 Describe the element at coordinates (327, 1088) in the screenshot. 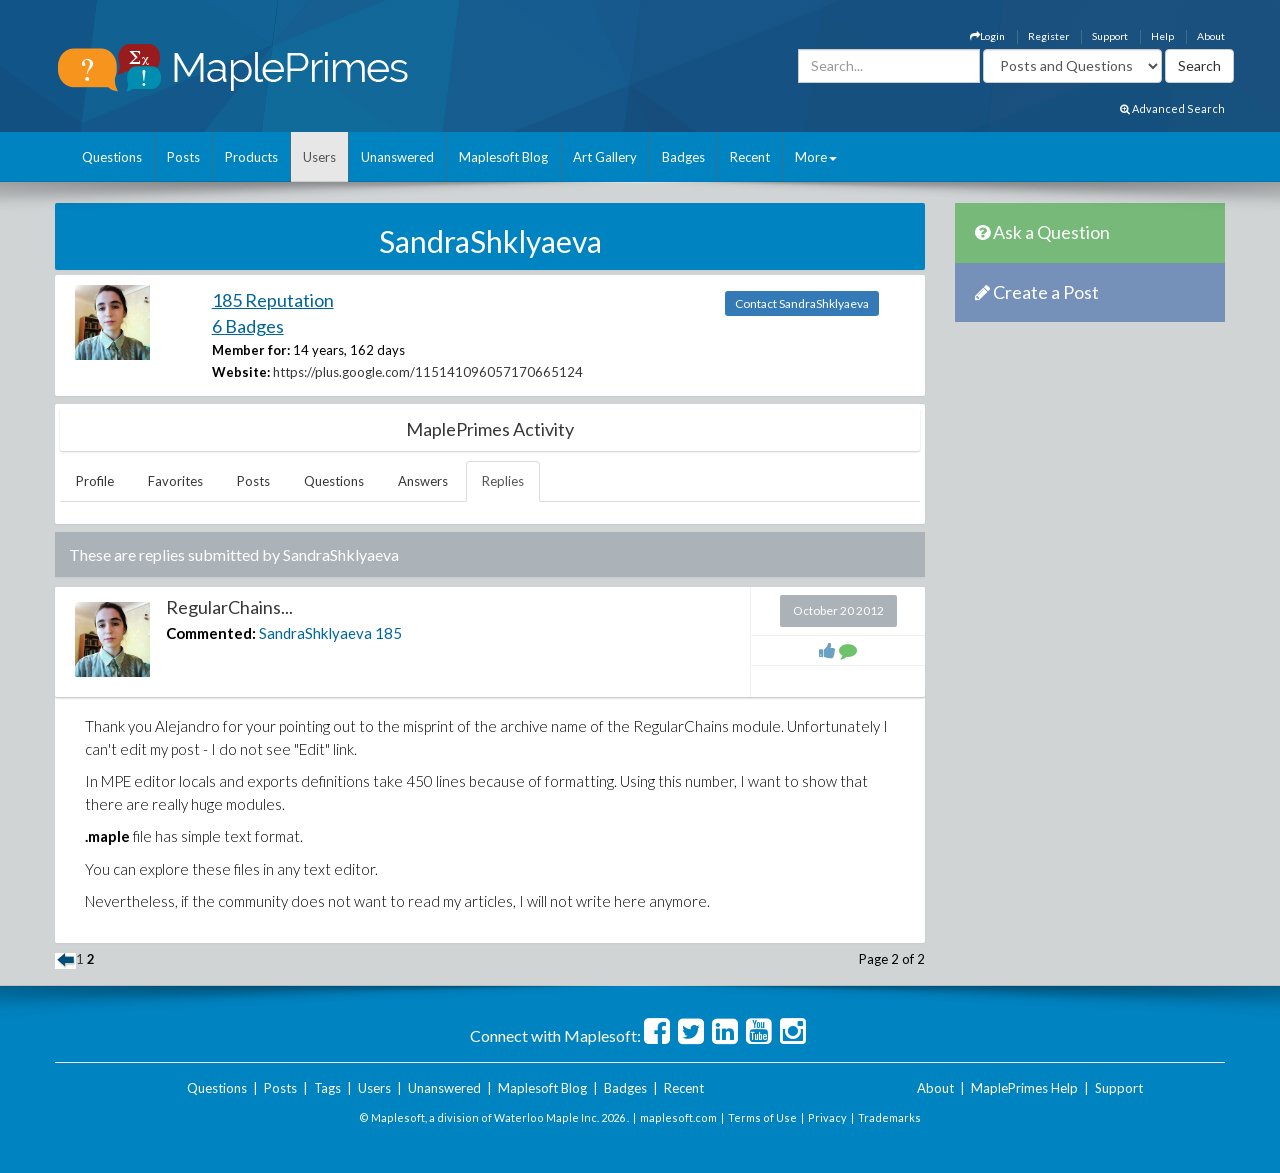

I see `Tags` at that location.